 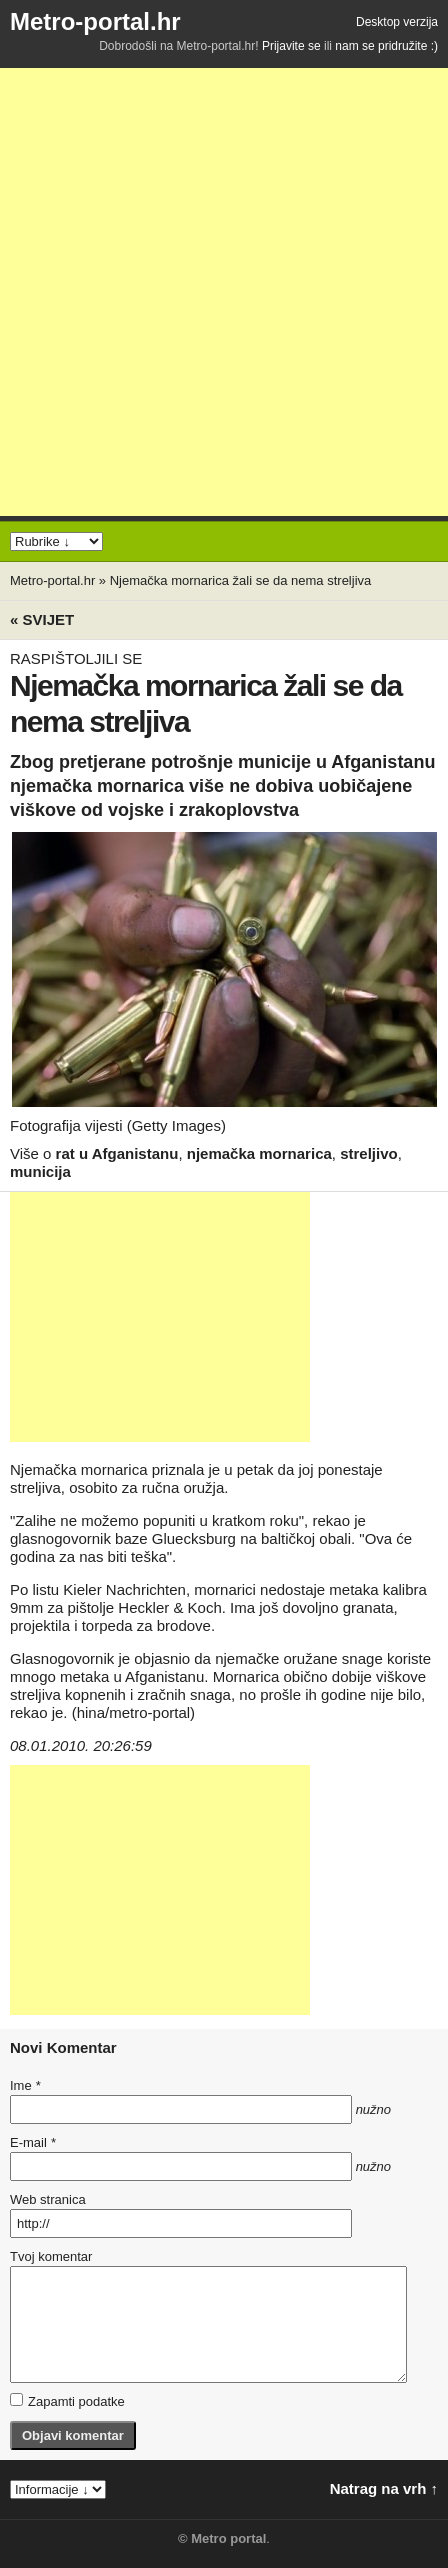 I want to click on Natrag na vrh ↑, so click(x=384, y=2488).